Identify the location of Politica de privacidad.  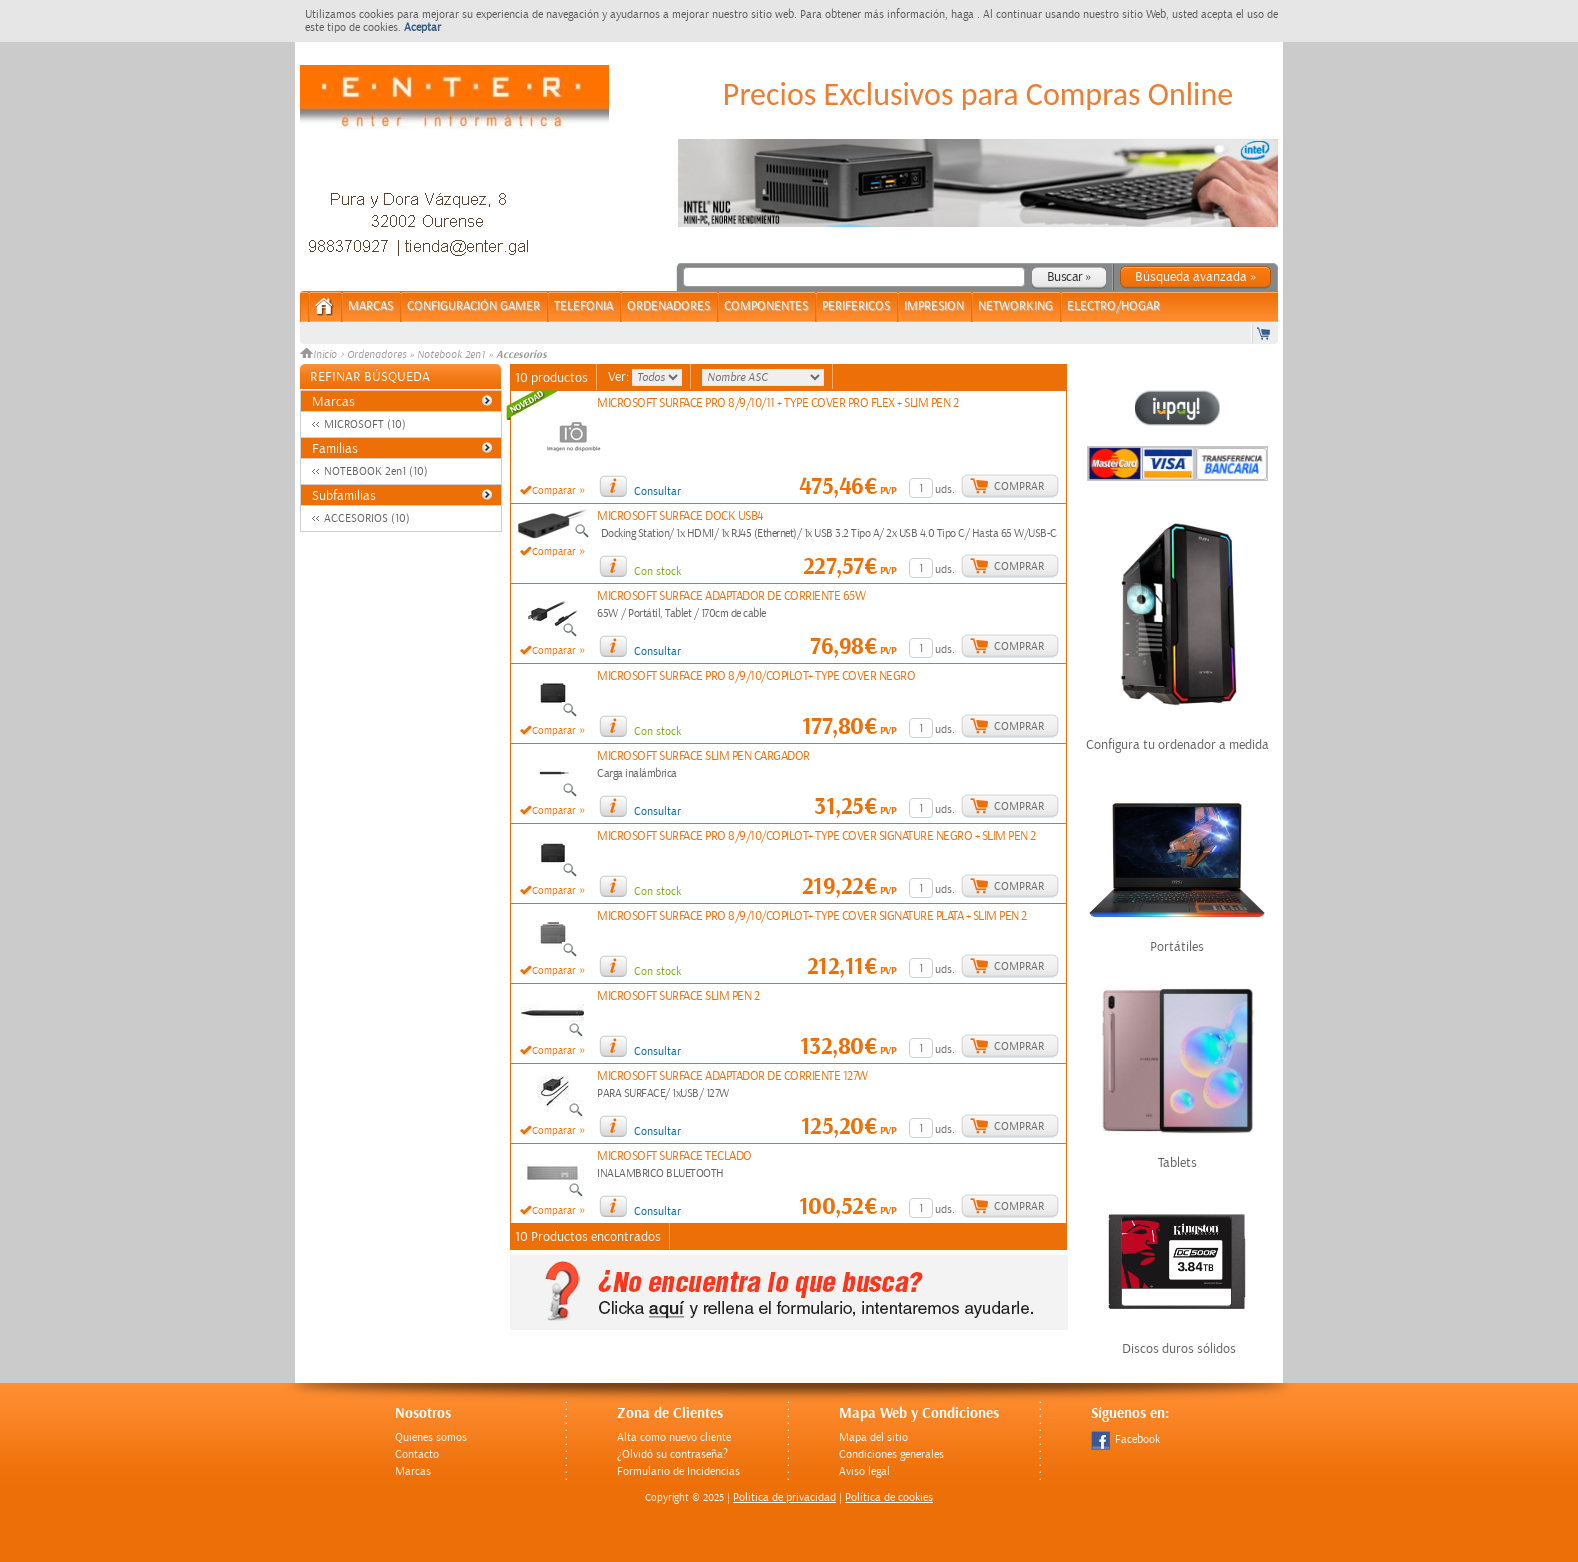
(784, 1497).